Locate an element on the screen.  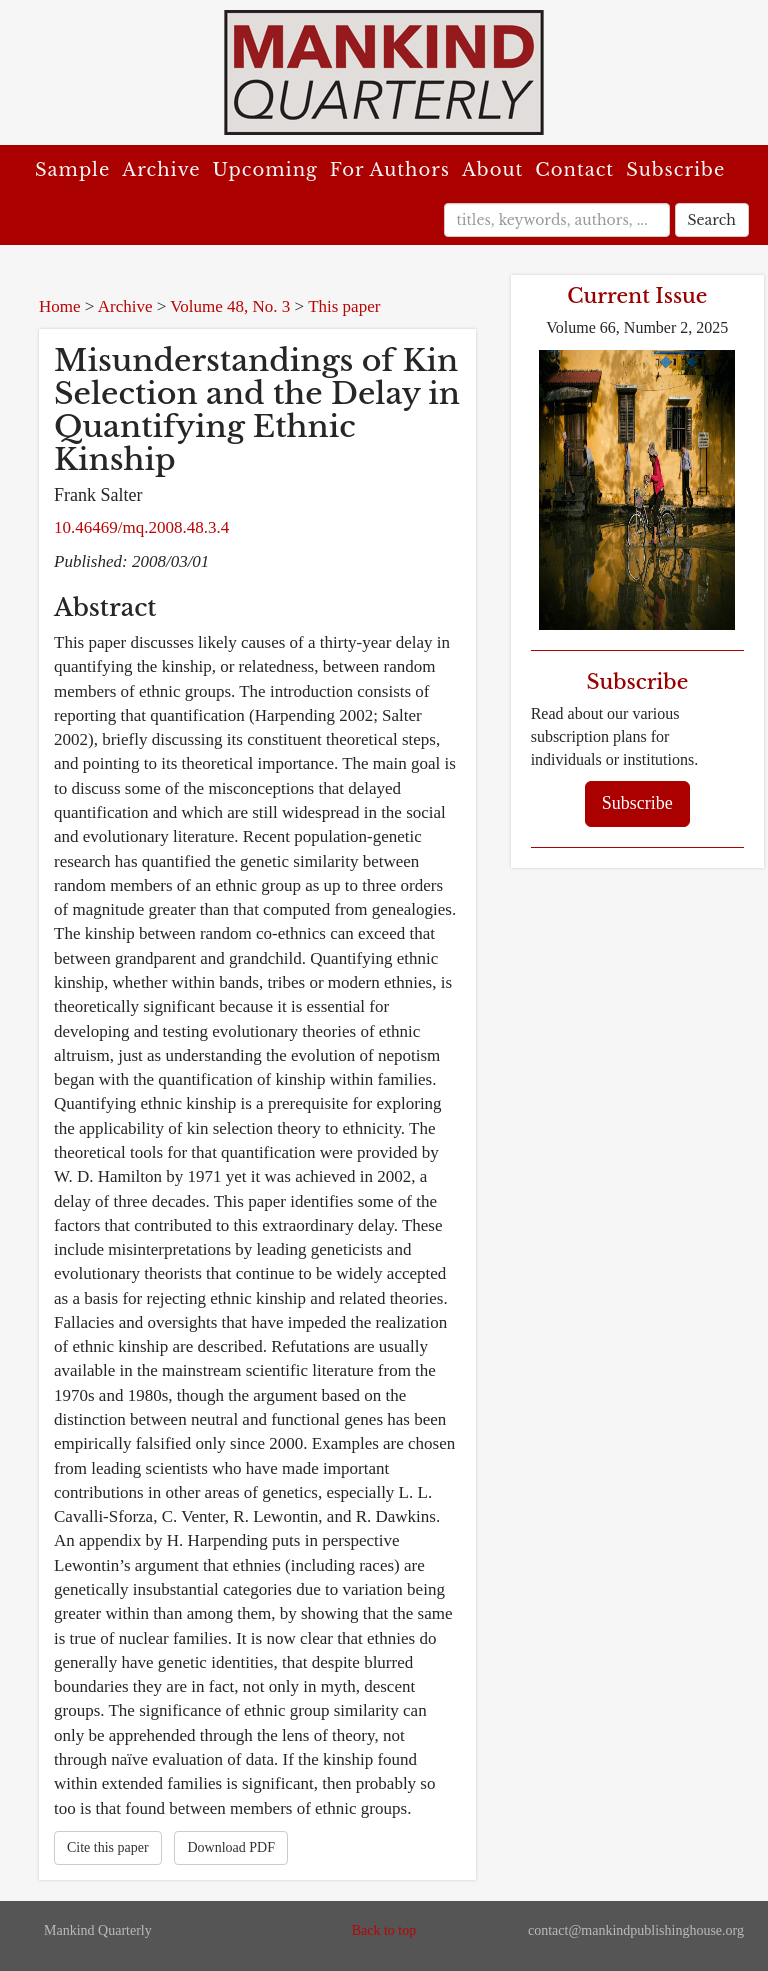
Subscribe [button] is located at coordinates (637, 803).